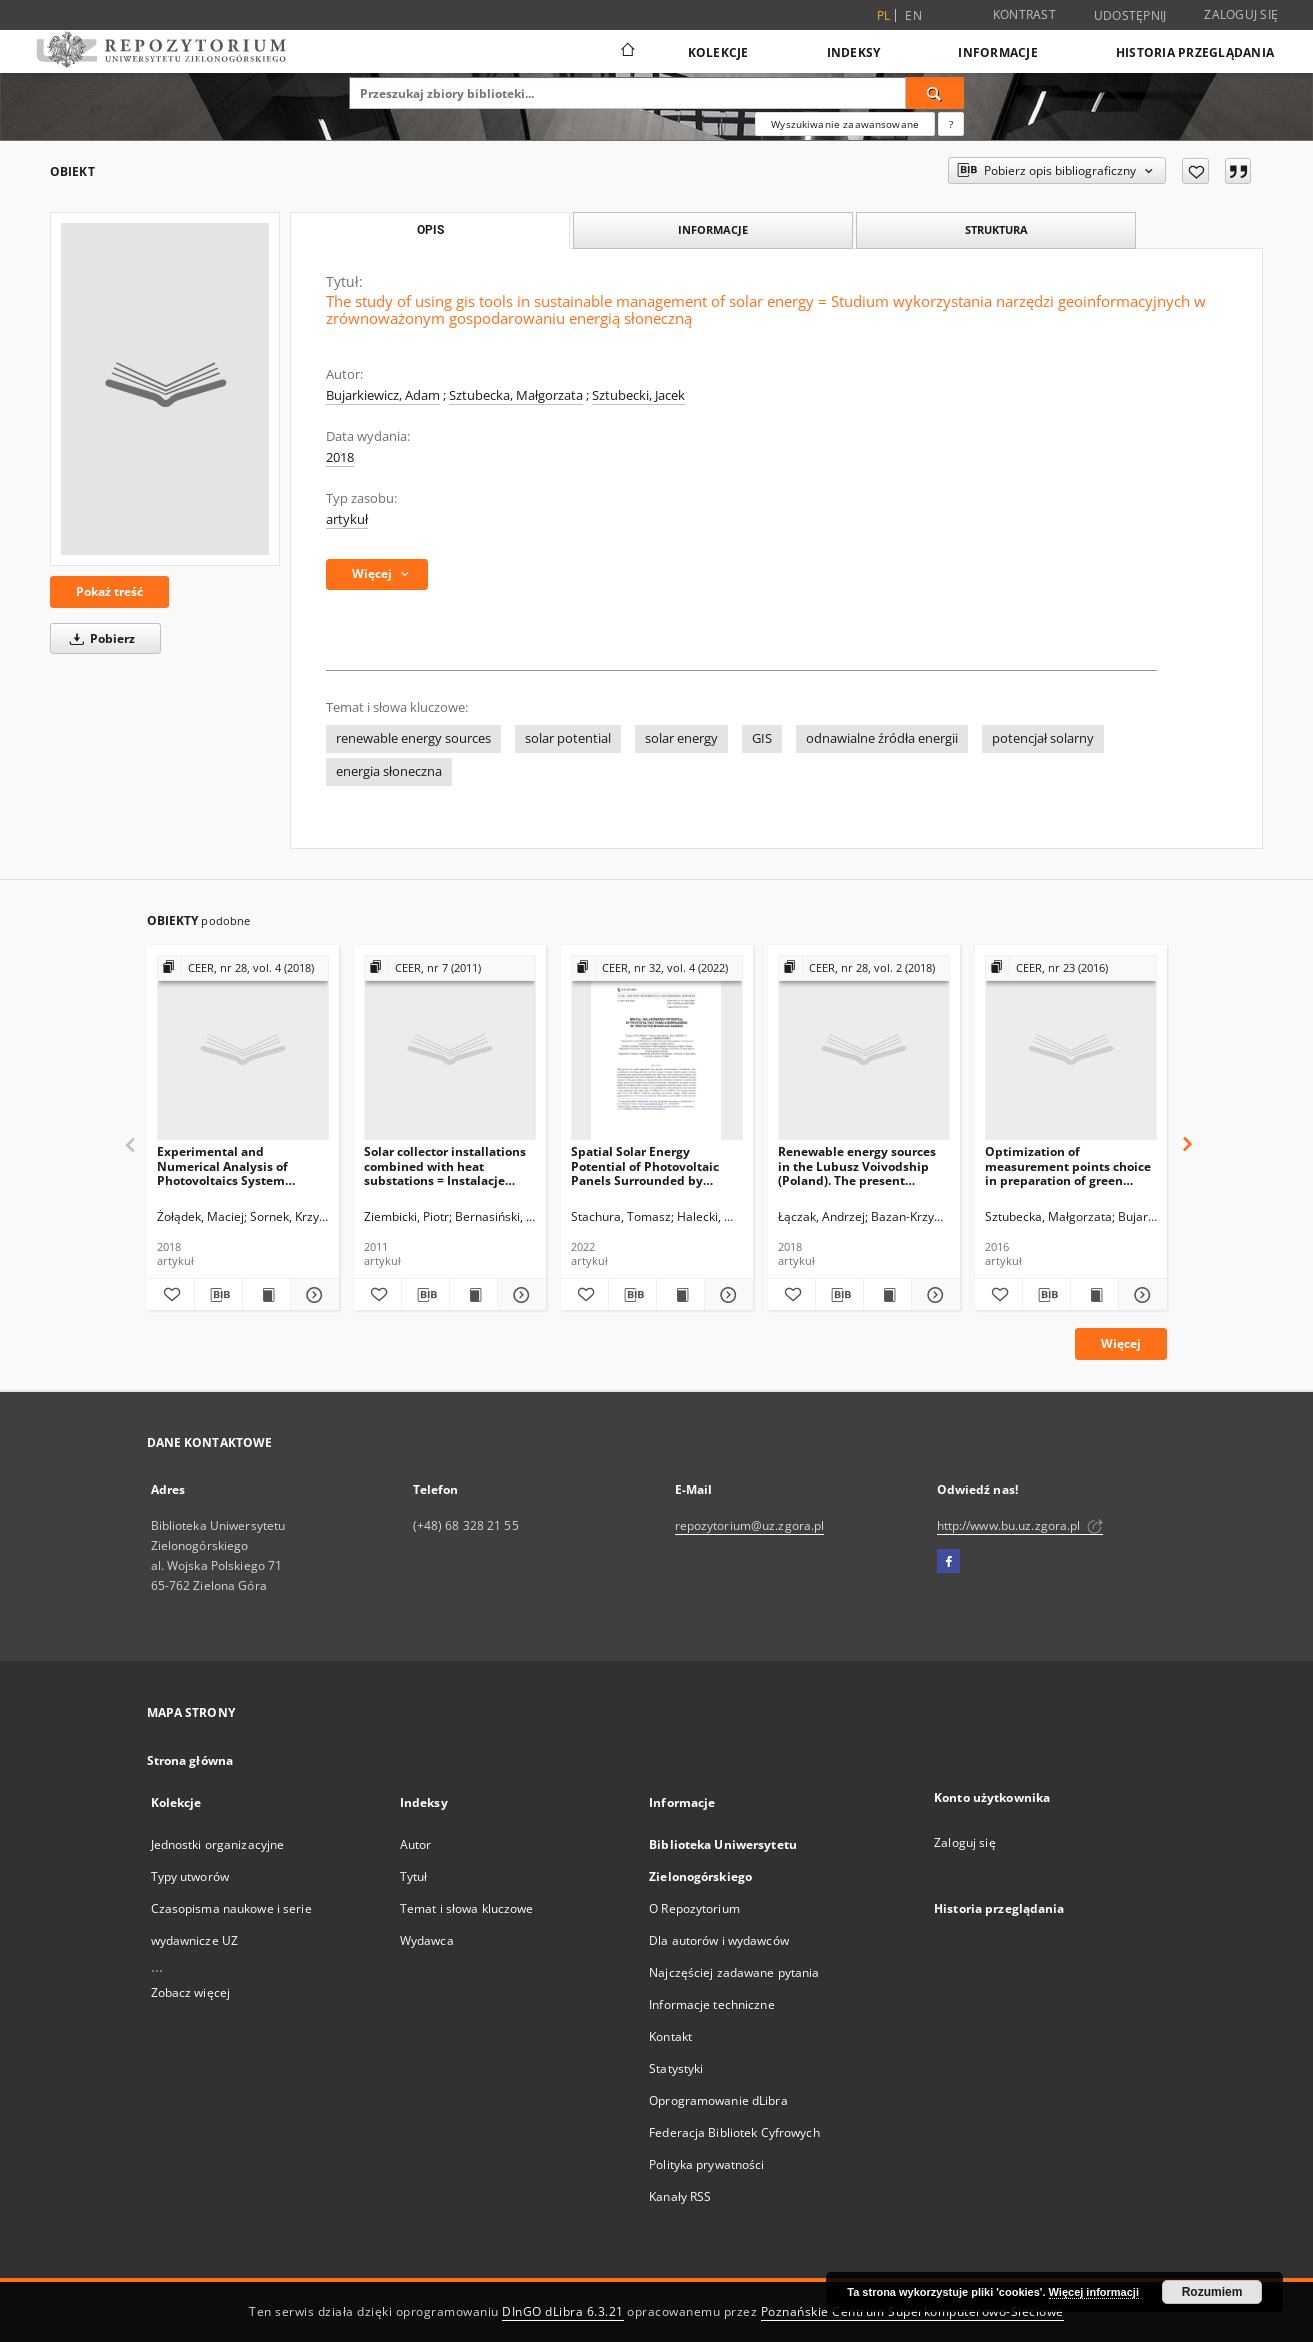  What do you see at coordinates (719, 1940) in the screenshot?
I see `Dla autorów i wydawców` at bounding box center [719, 1940].